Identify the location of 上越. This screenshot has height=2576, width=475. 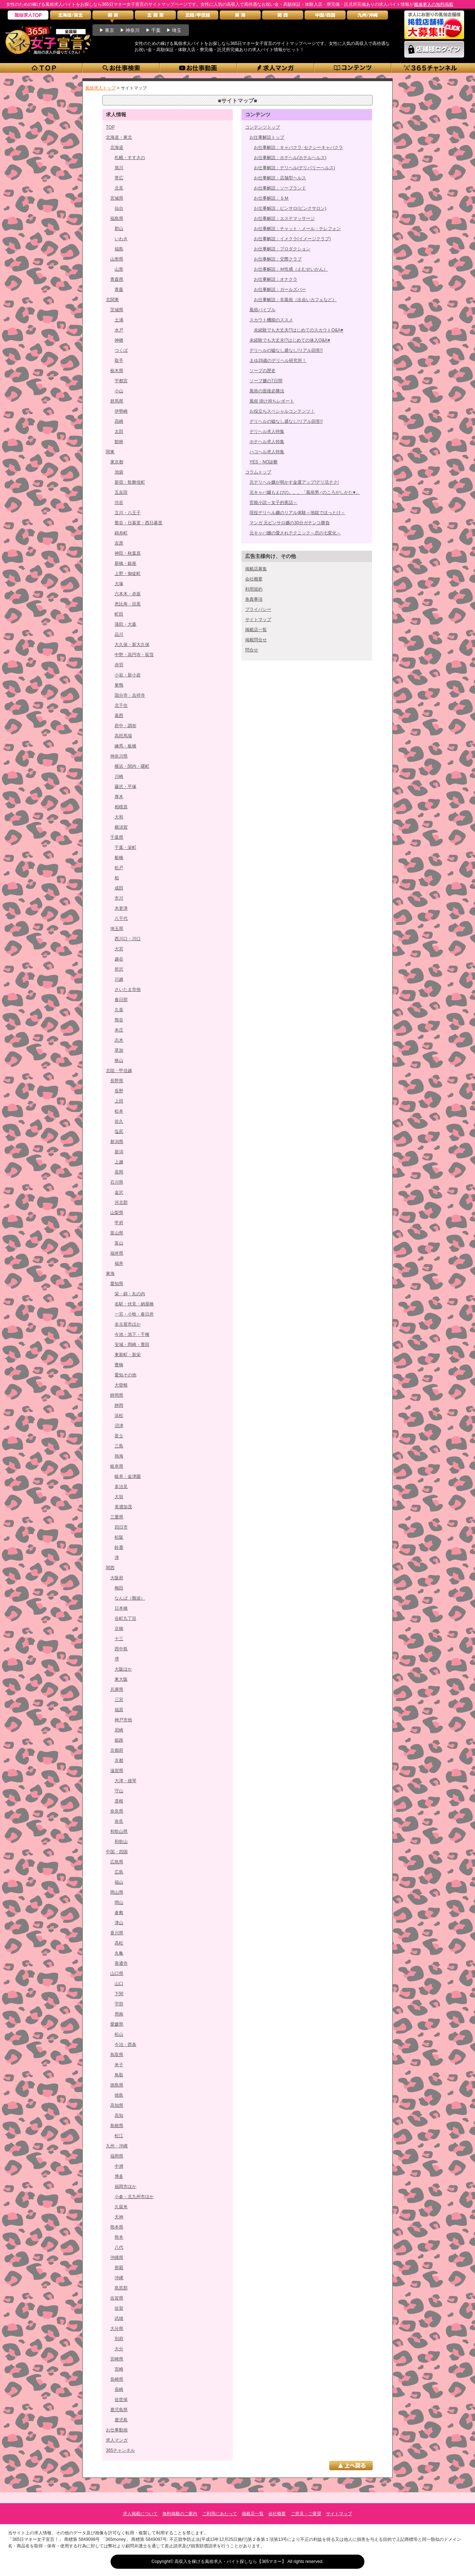
(119, 1161).